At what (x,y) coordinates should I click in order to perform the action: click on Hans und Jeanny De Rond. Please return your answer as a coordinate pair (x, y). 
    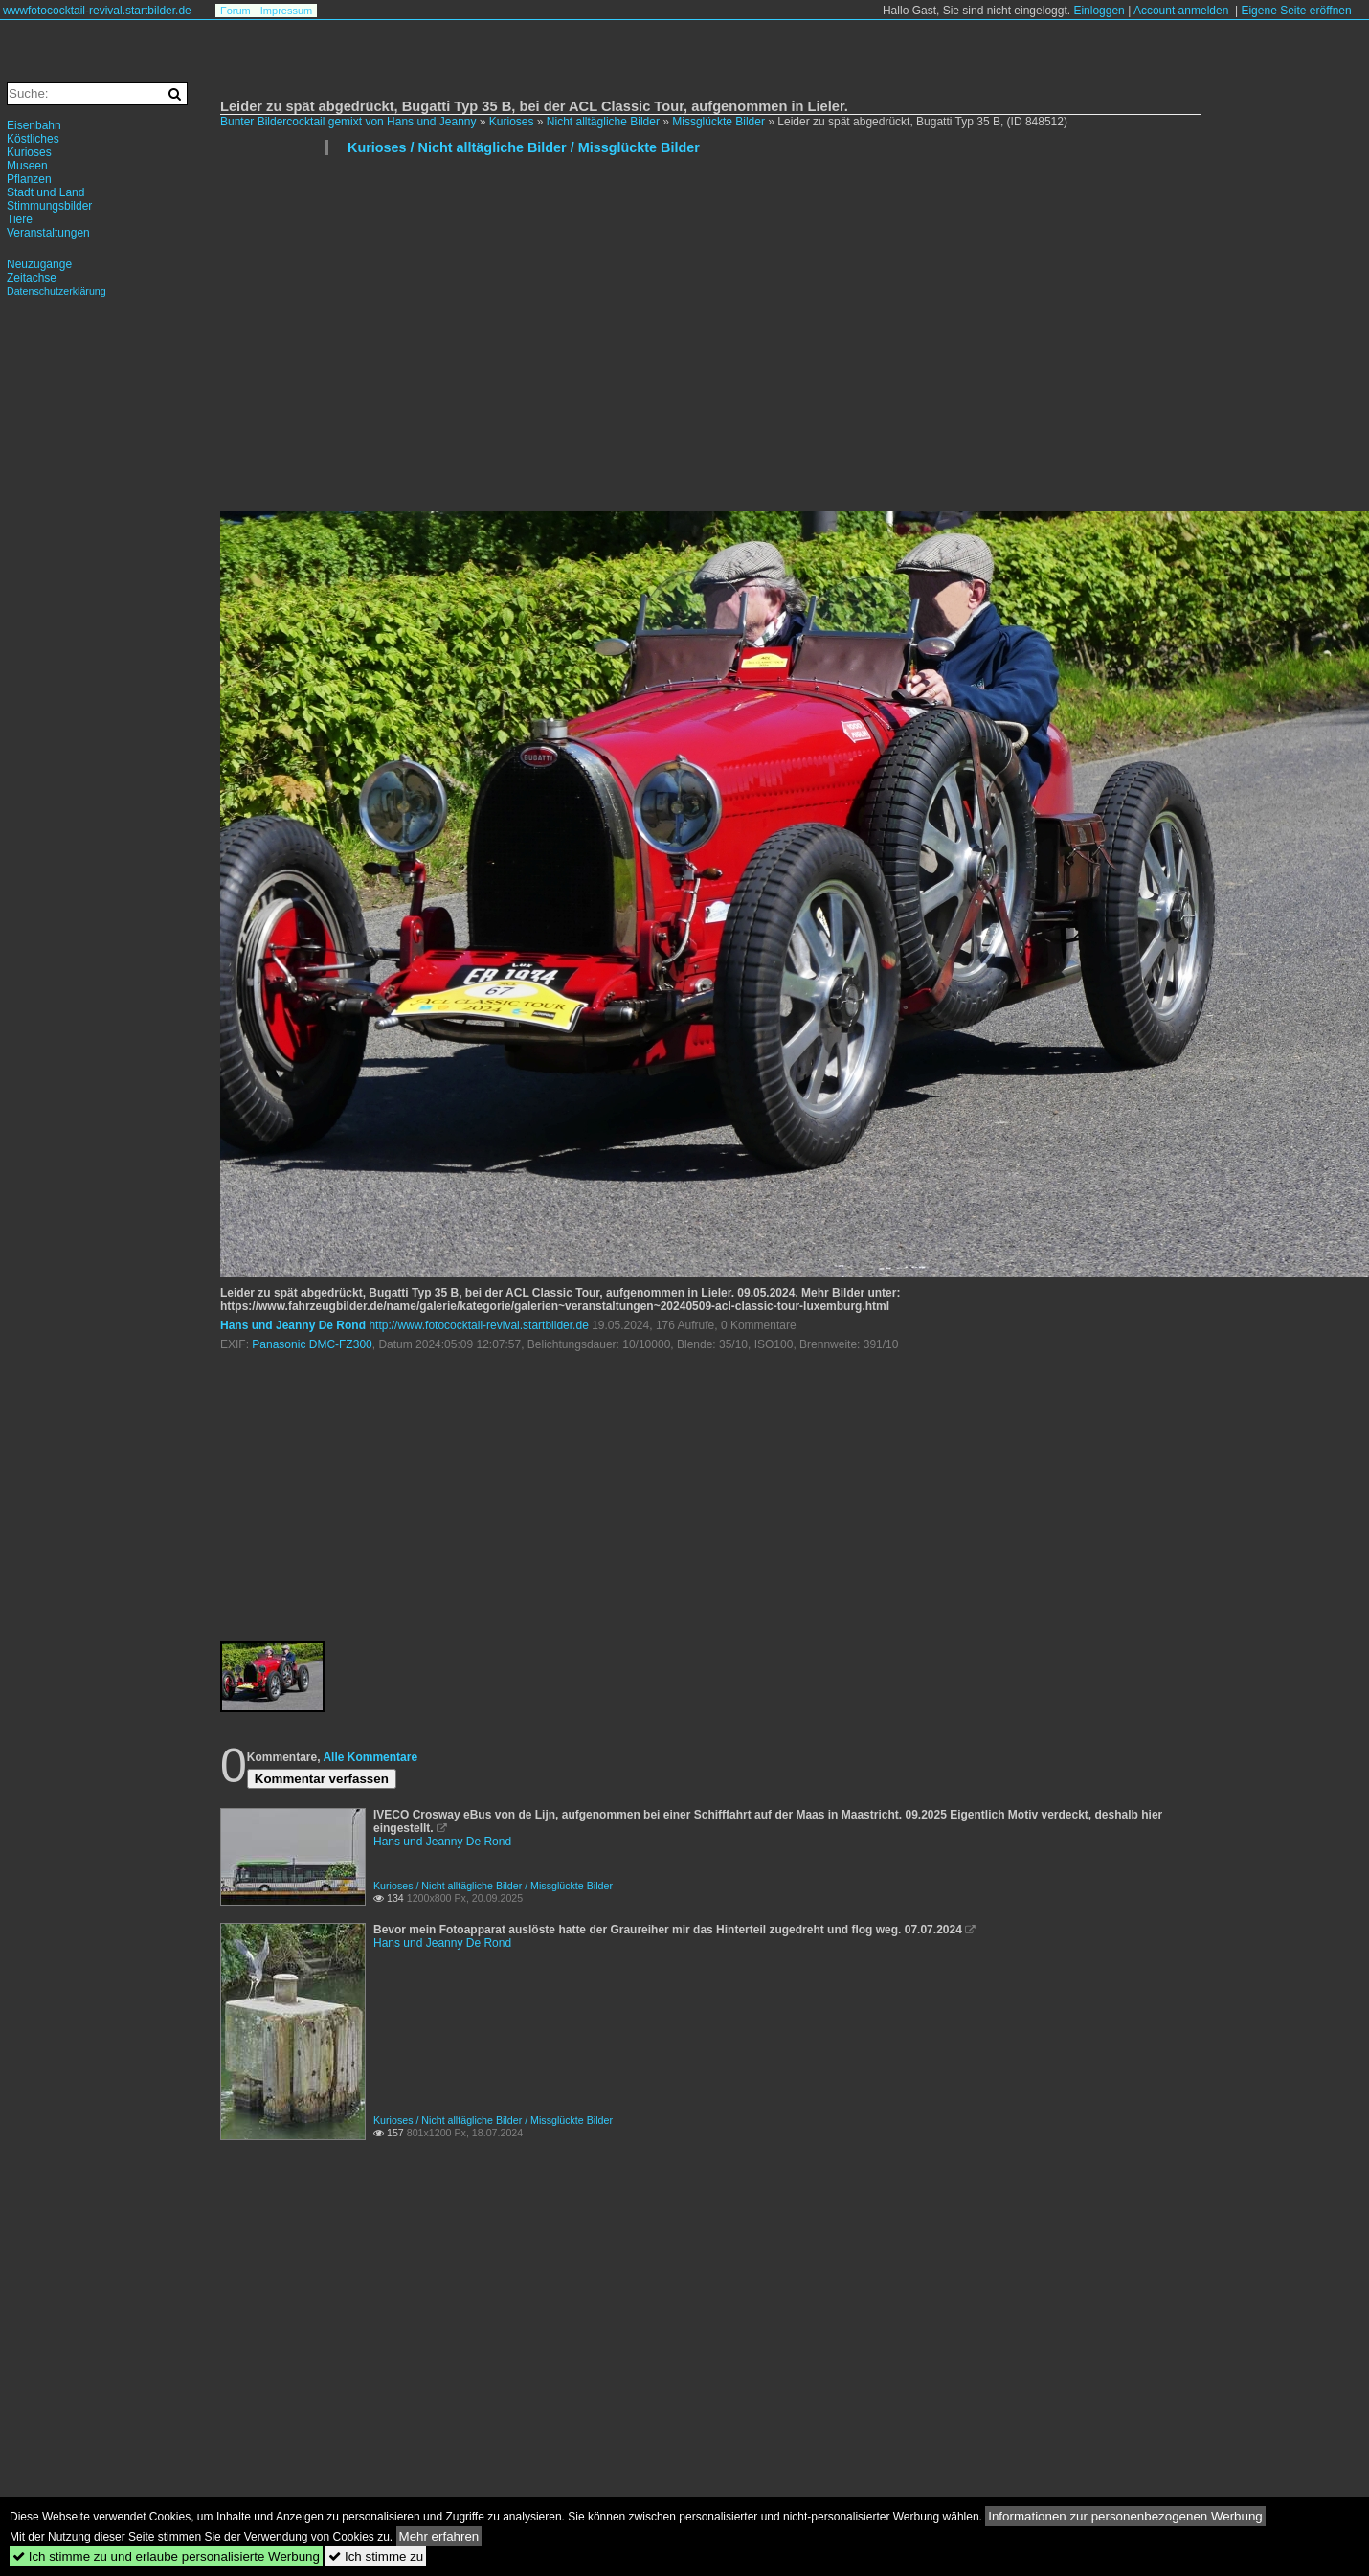
    Looking at the image, I should click on (293, 1325).